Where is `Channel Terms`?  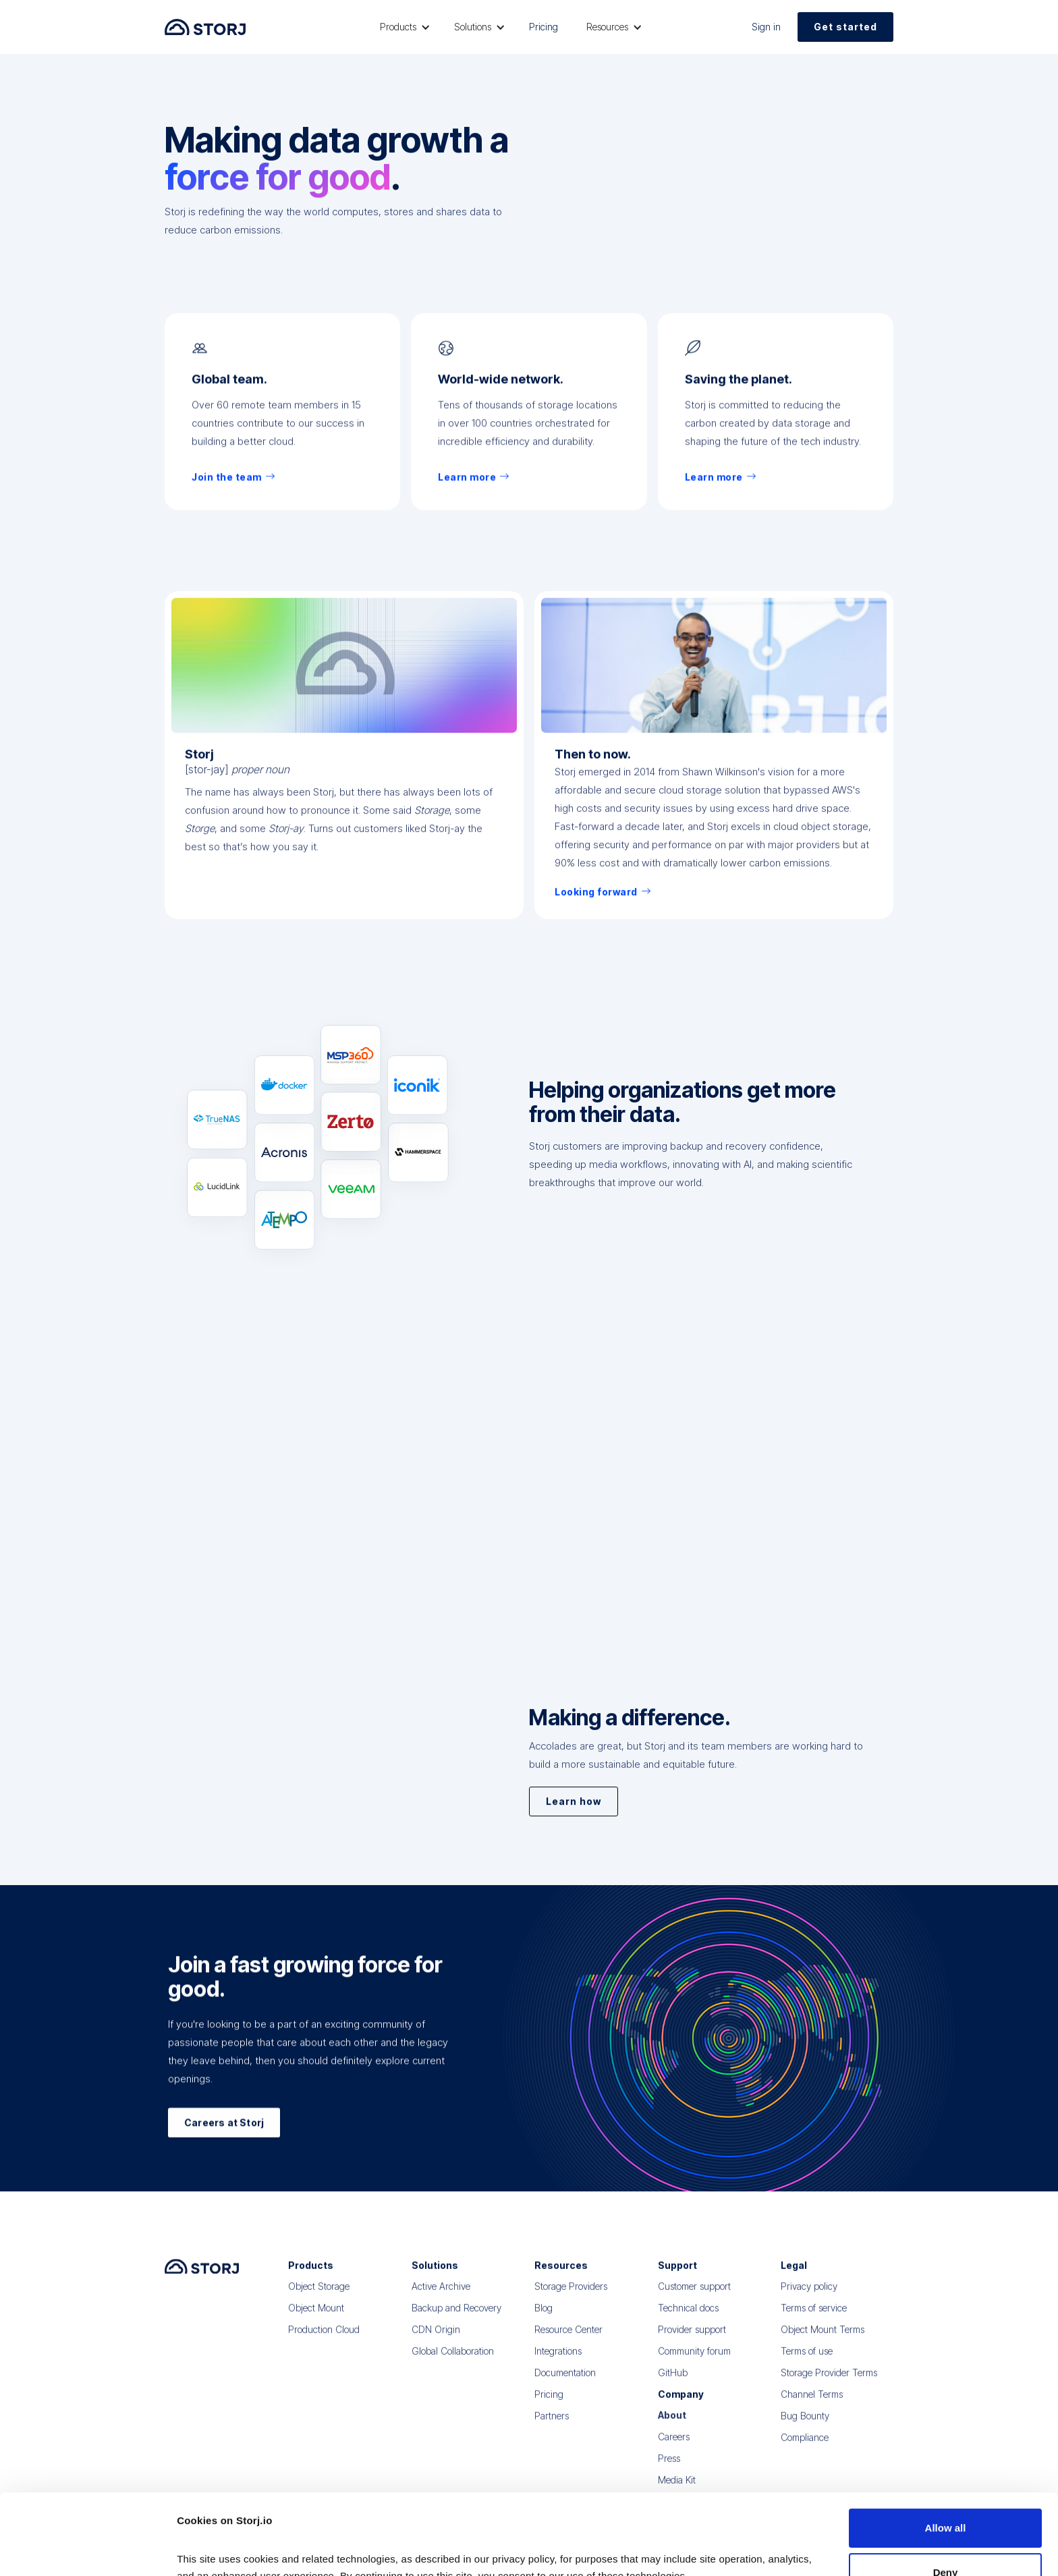
Channel Terms is located at coordinates (812, 2403).